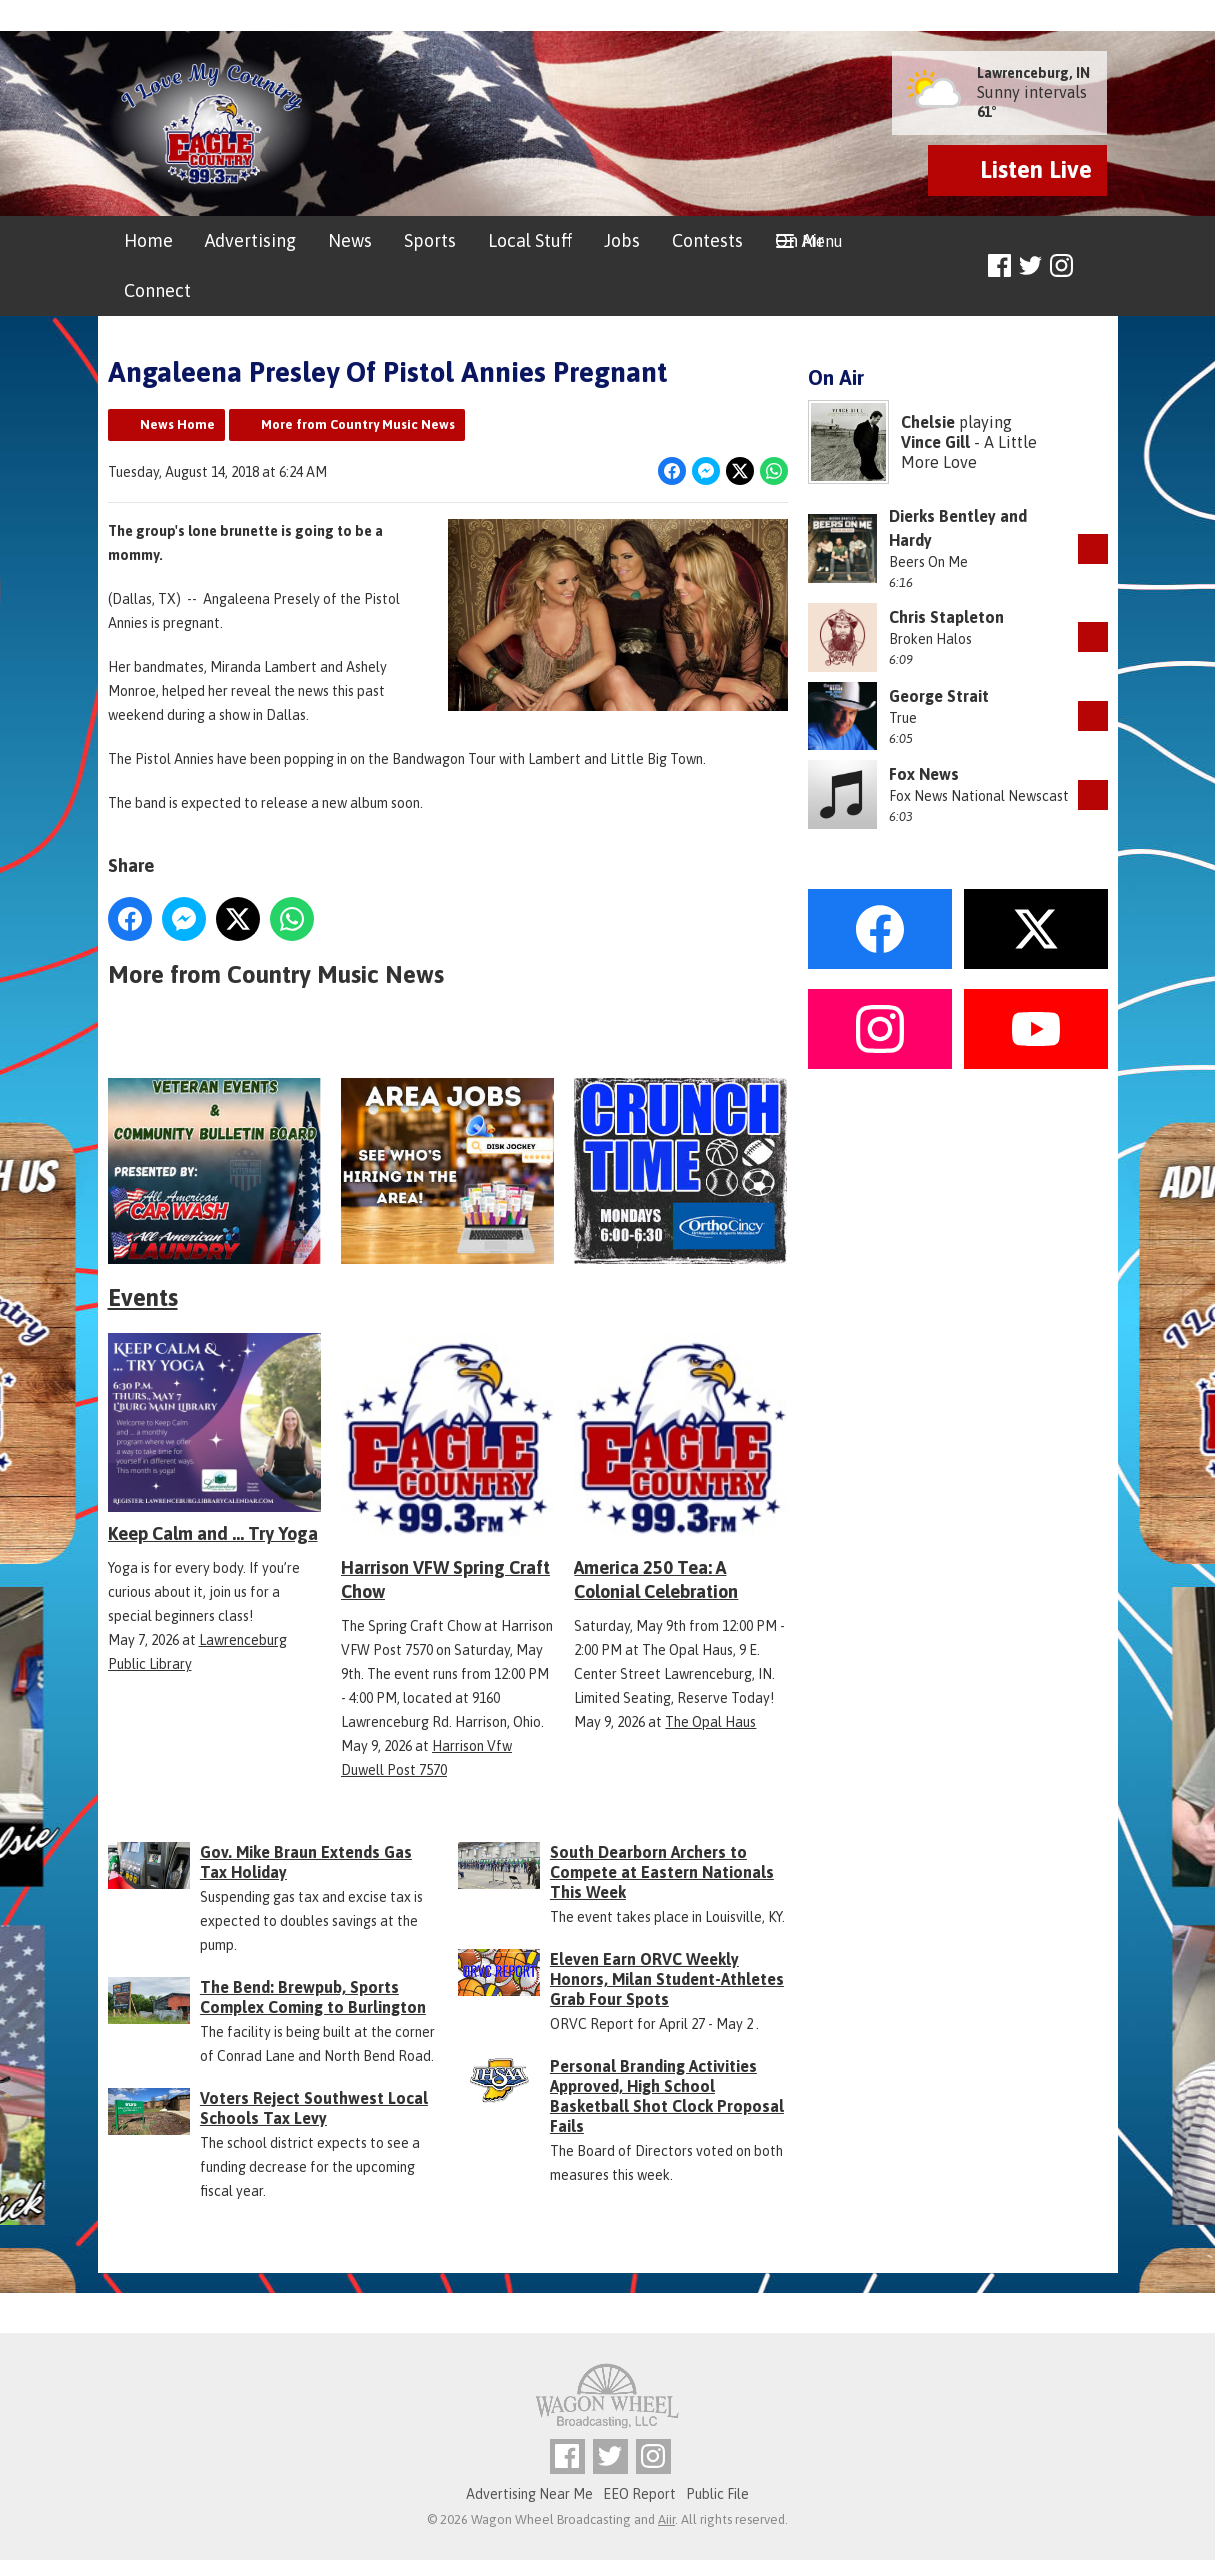 This screenshot has height=2560, width=1215. What do you see at coordinates (667, 1979) in the screenshot?
I see `Eleven Earn ORVC Weekly Honors, Milan Student-Athletes Grab Four Spots` at bounding box center [667, 1979].